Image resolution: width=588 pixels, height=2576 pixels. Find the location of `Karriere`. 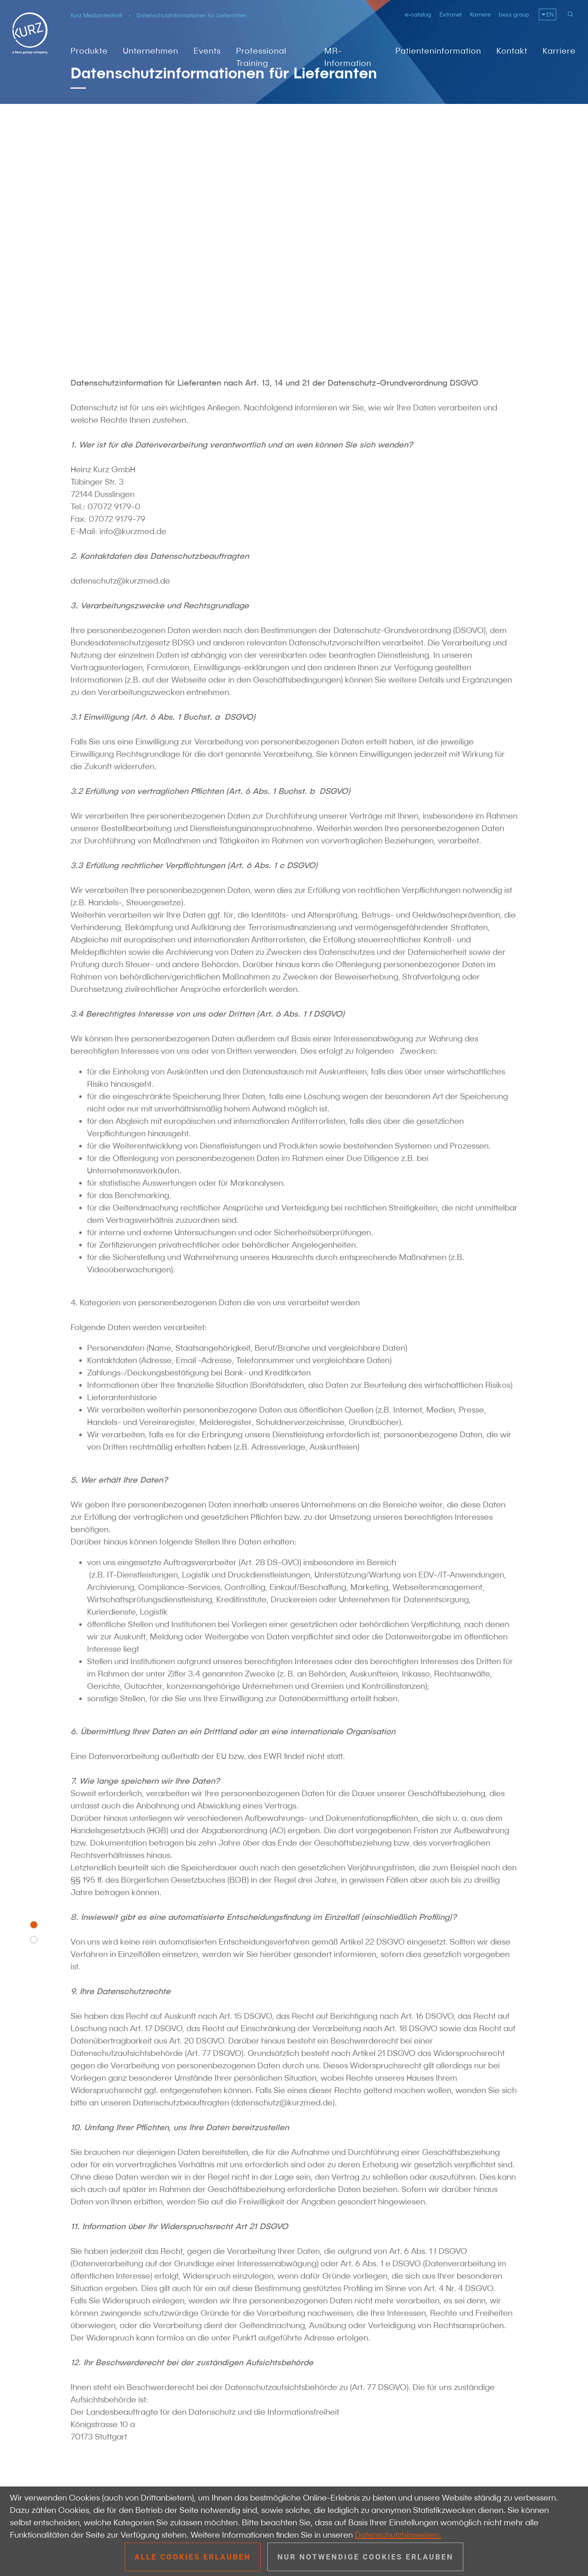

Karriere is located at coordinates (480, 14).